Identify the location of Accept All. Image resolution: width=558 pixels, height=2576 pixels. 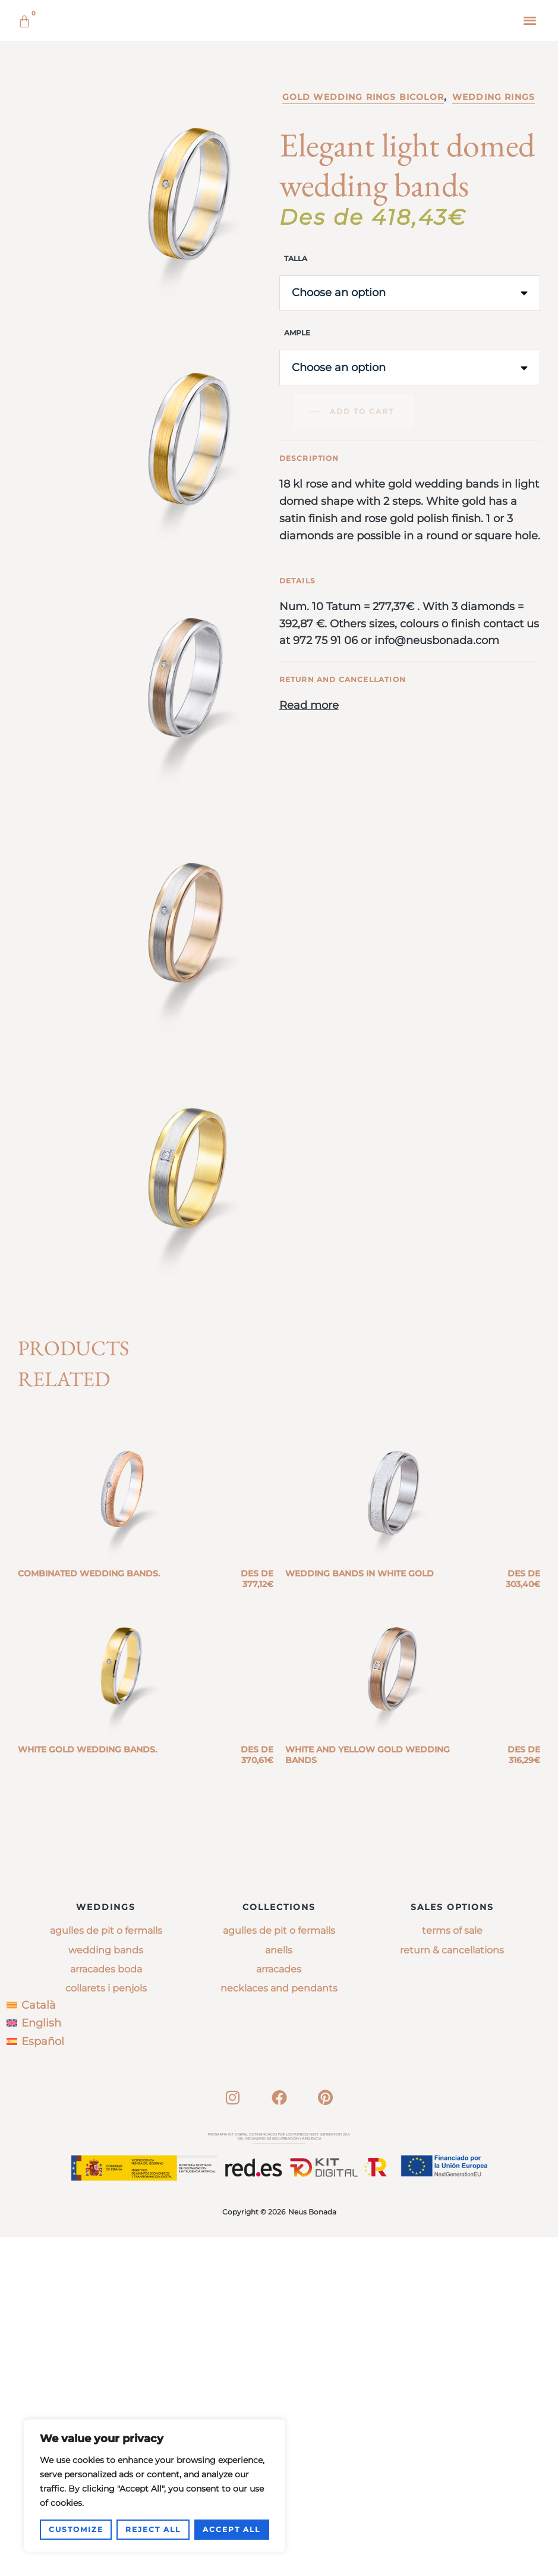
(231, 2529).